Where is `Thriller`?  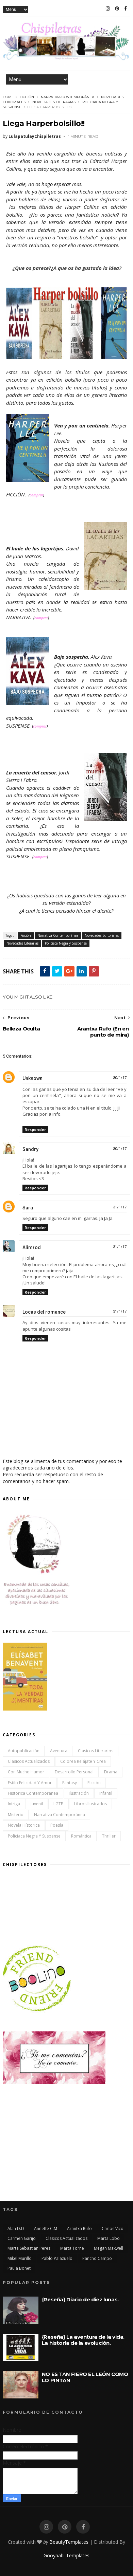 Thriller is located at coordinates (109, 1836).